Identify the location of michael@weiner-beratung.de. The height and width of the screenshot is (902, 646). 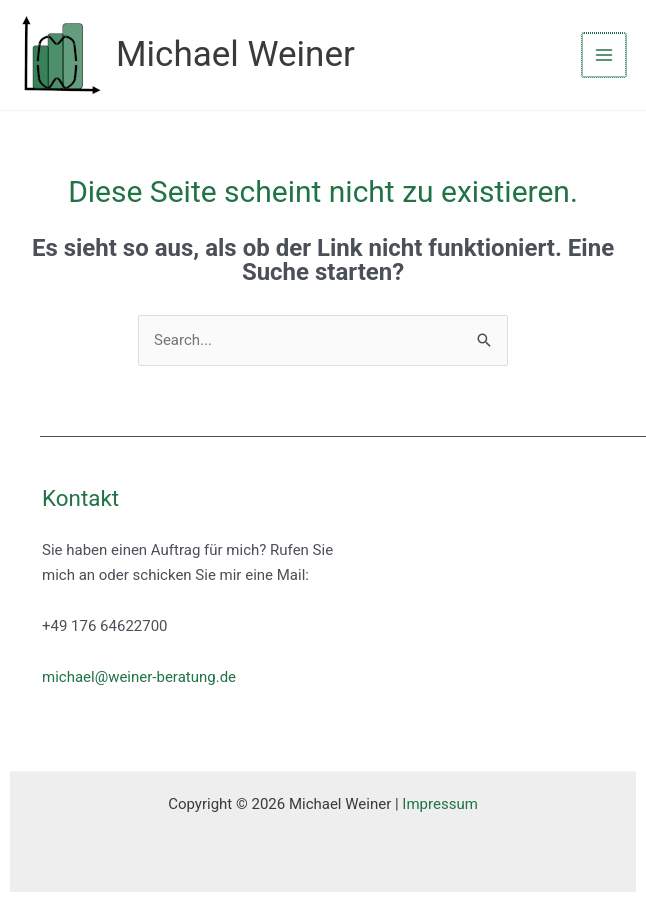
(139, 677).